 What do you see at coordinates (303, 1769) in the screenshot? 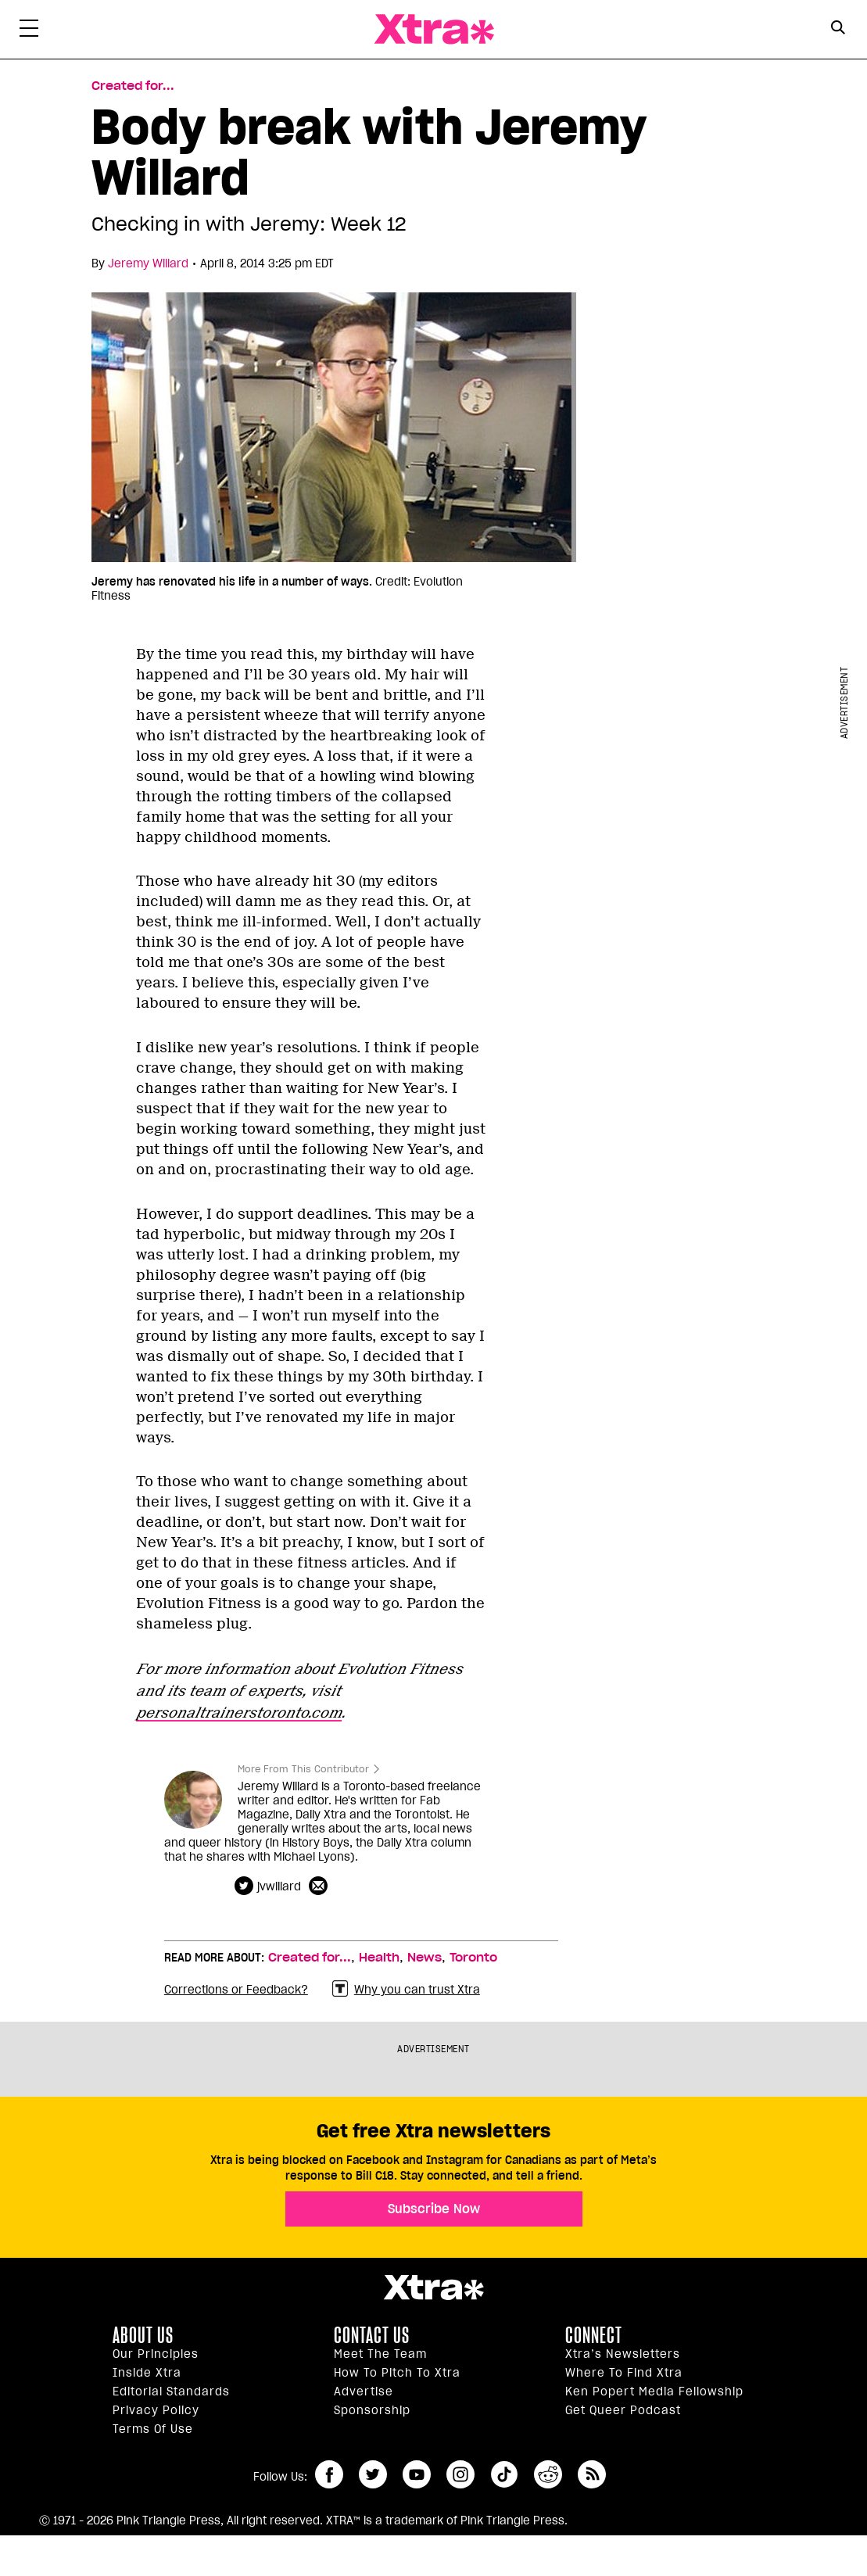
I see `More From This Contributor` at bounding box center [303, 1769].